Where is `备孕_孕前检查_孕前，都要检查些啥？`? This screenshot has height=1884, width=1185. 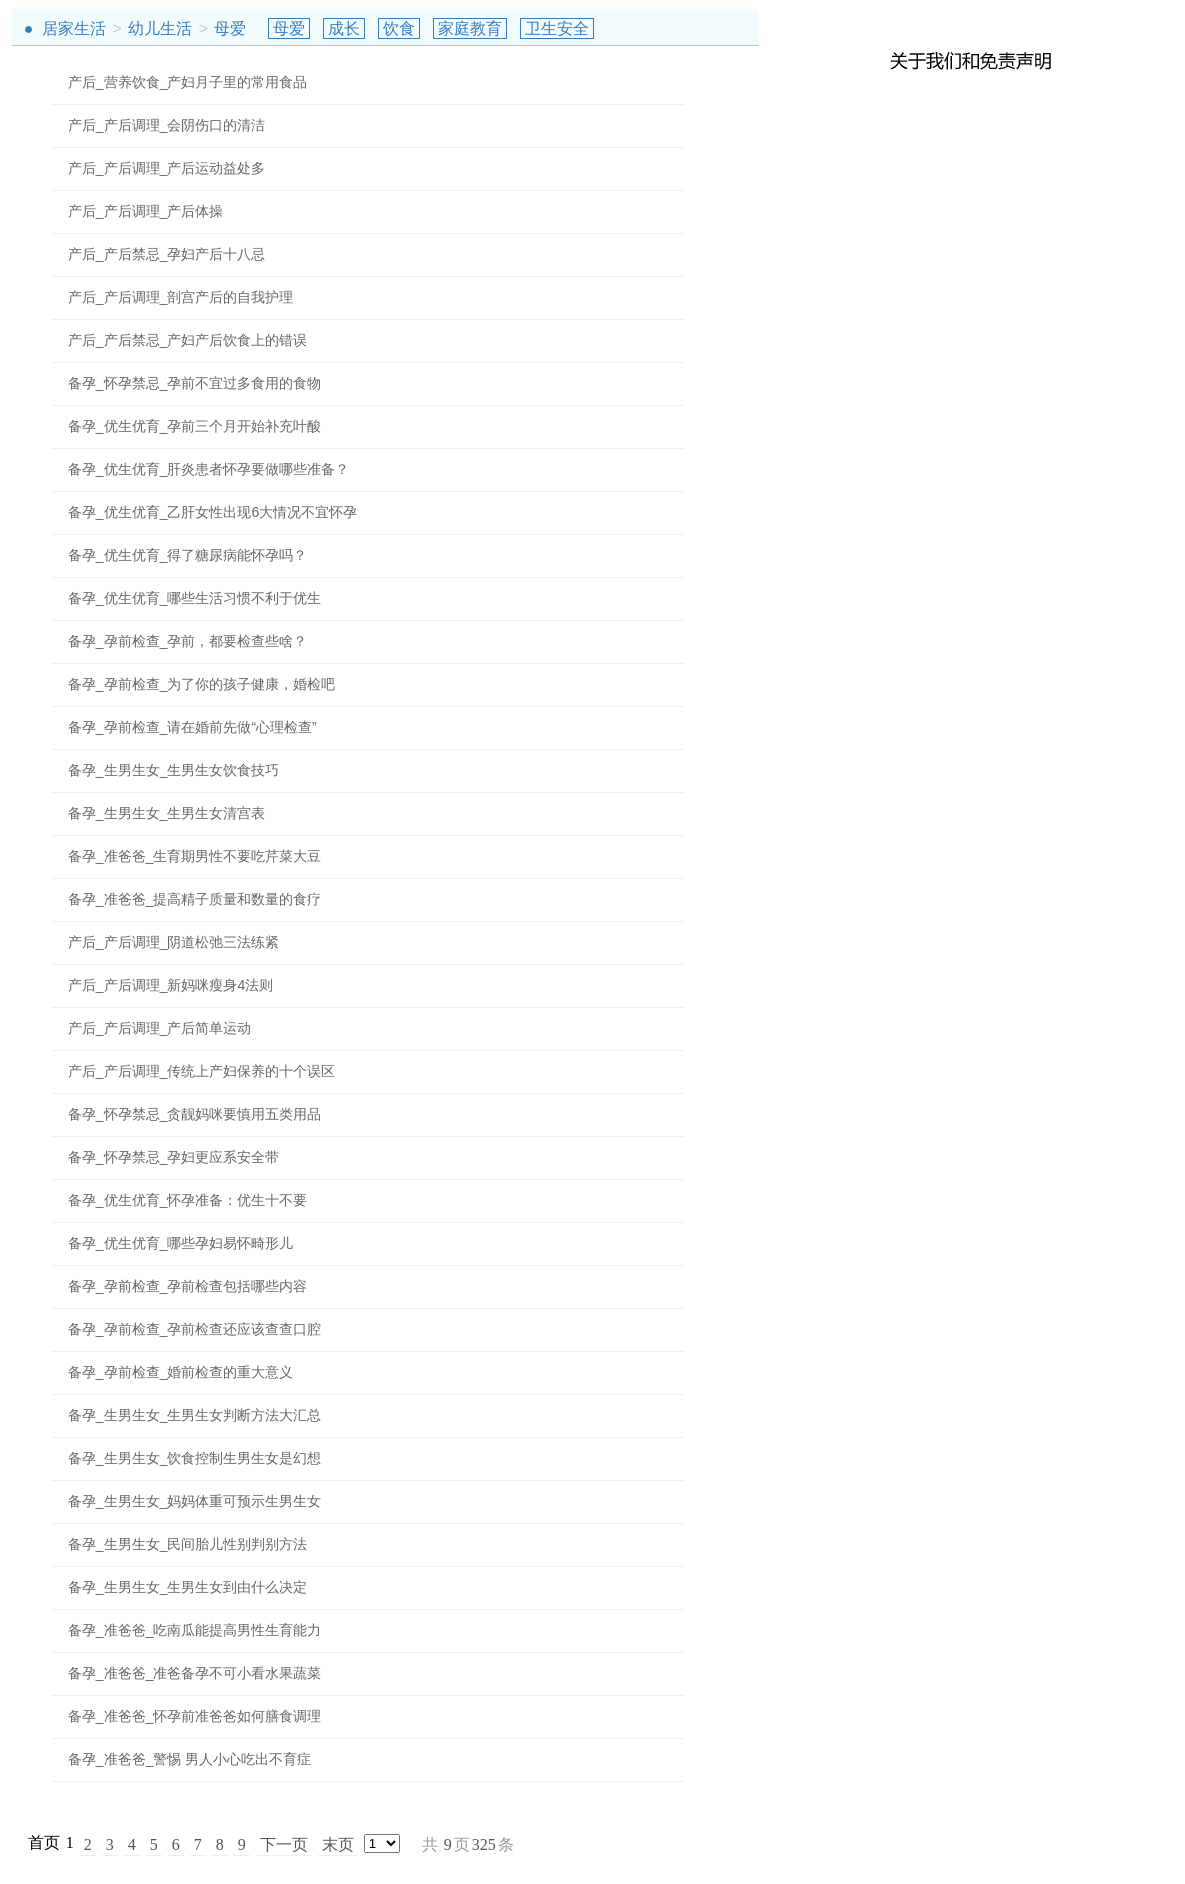 备孕_孕前检查_孕前，都要检查些啥？ is located at coordinates (188, 641).